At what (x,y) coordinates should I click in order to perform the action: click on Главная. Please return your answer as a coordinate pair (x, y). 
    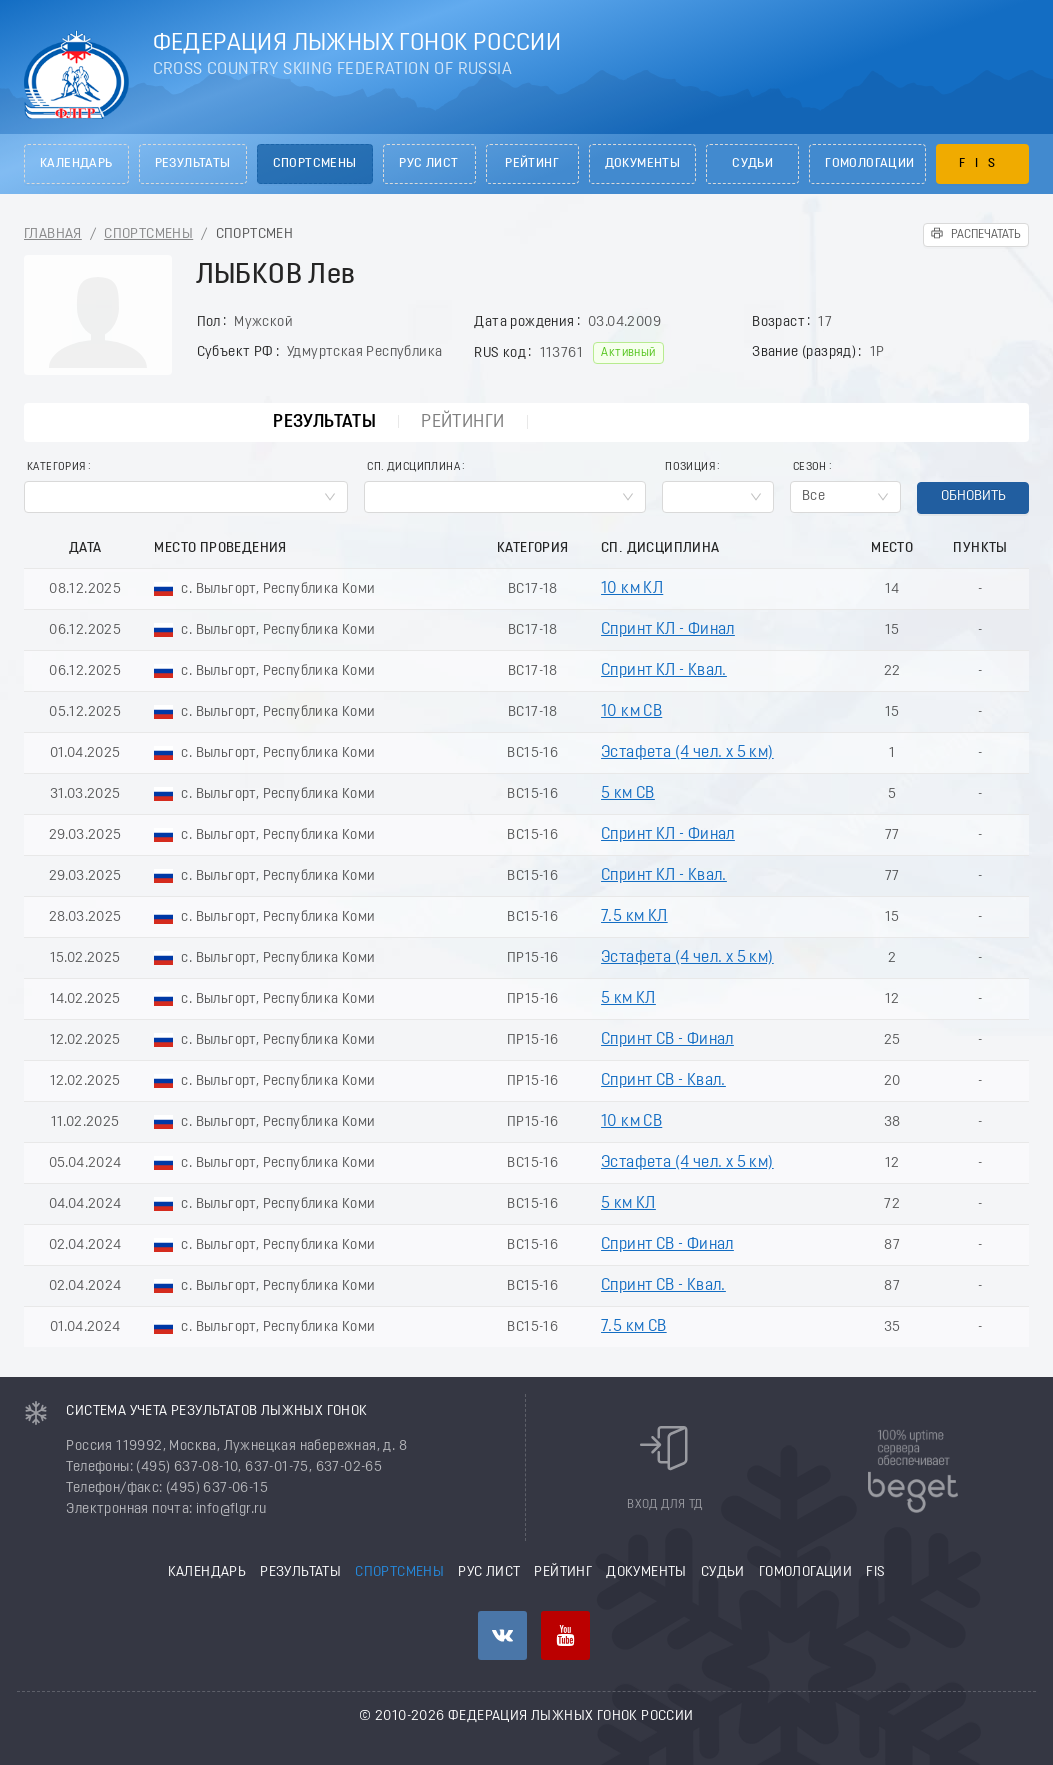
    Looking at the image, I should click on (53, 234).